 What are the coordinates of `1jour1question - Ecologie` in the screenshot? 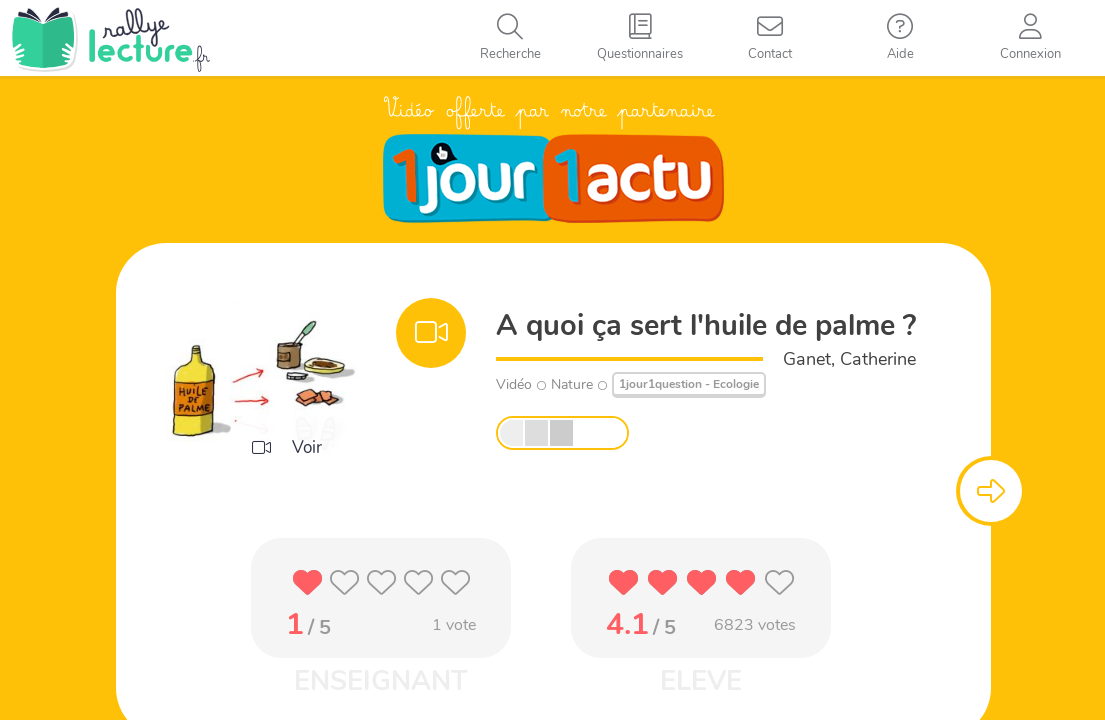 It's located at (689, 384).